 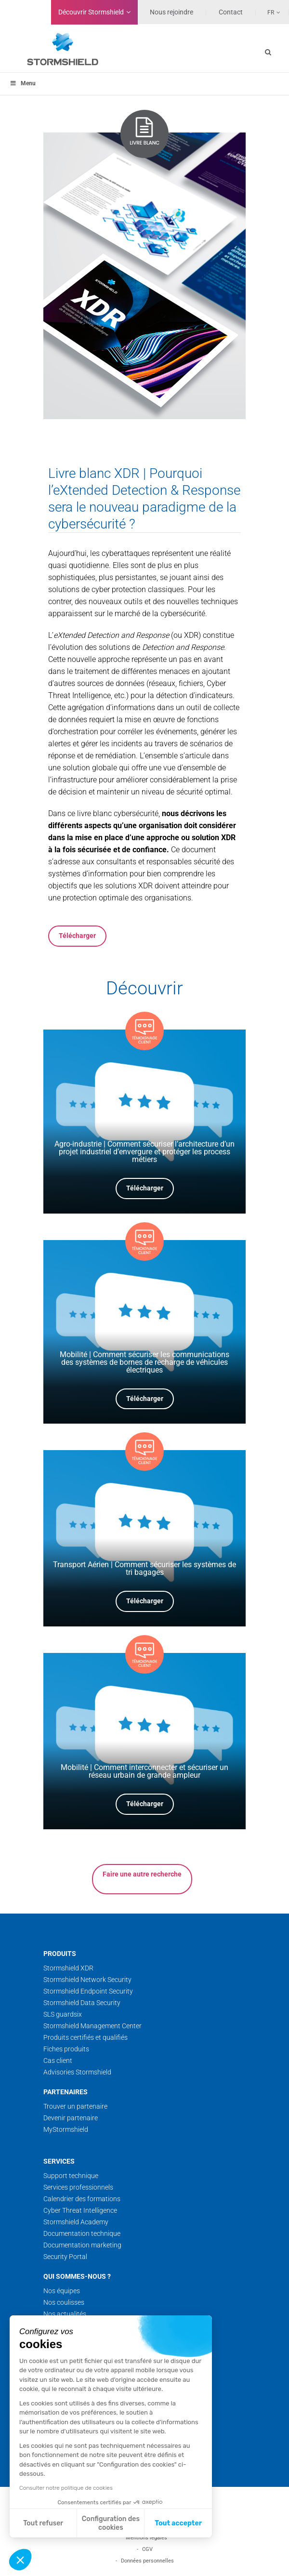 I want to click on Produits, so click(x=59, y=1953).